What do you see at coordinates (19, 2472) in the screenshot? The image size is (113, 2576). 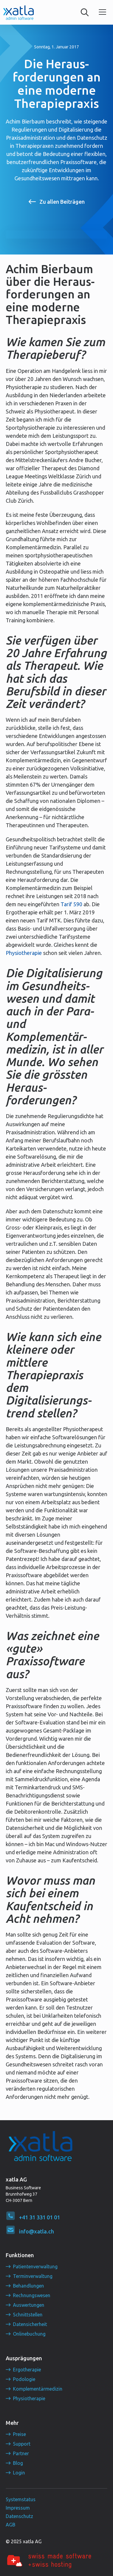 I see `Login` at bounding box center [19, 2472].